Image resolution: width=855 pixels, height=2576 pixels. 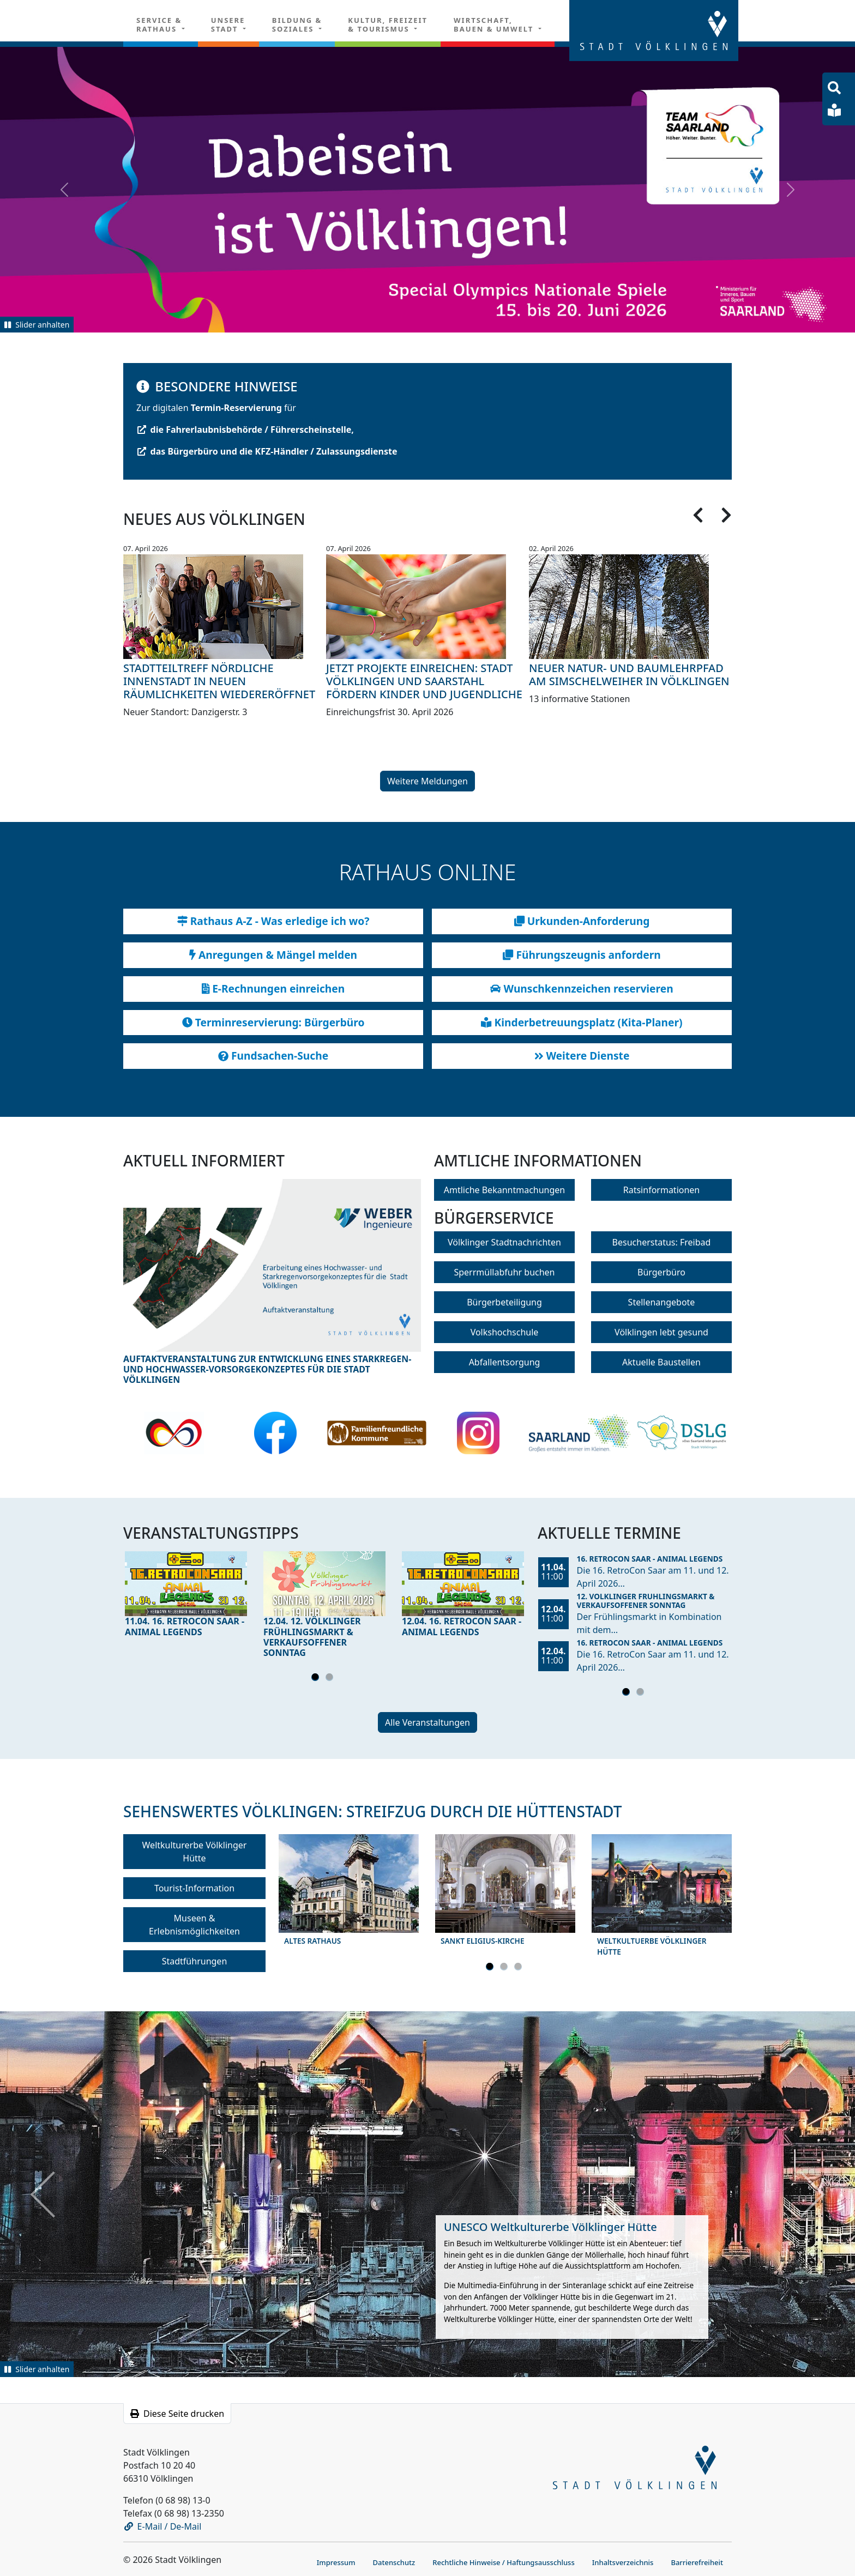 What do you see at coordinates (194, 1961) in the screenshot?
I see `Stadtführungen` at bounding box center [194, 1961].